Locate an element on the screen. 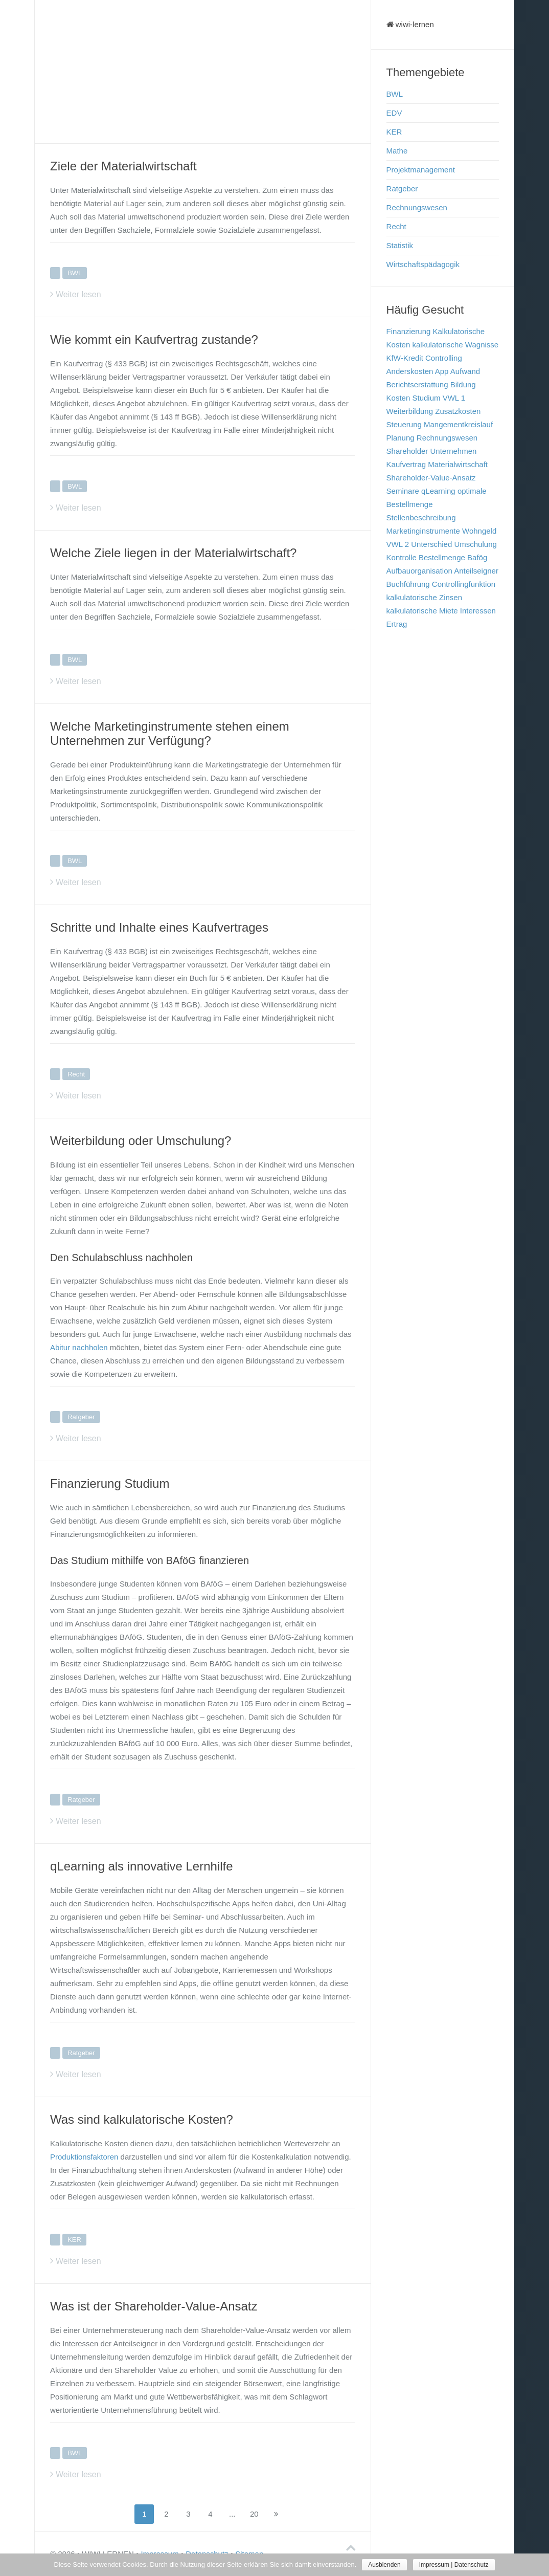 The image size is (549, 2576). Was sind kalkulatorische Kosten? is located at coordinates (141, 2119).